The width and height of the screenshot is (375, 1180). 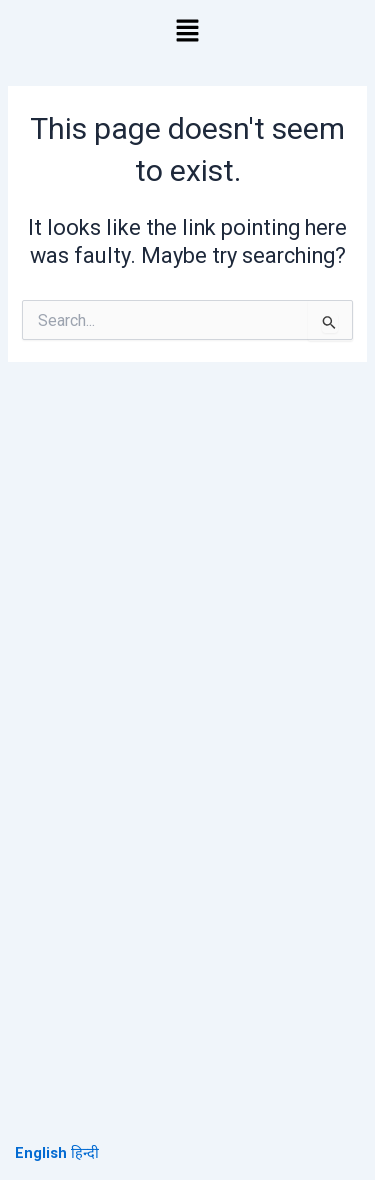 I want to click on English, so click(x=41, y=1153).